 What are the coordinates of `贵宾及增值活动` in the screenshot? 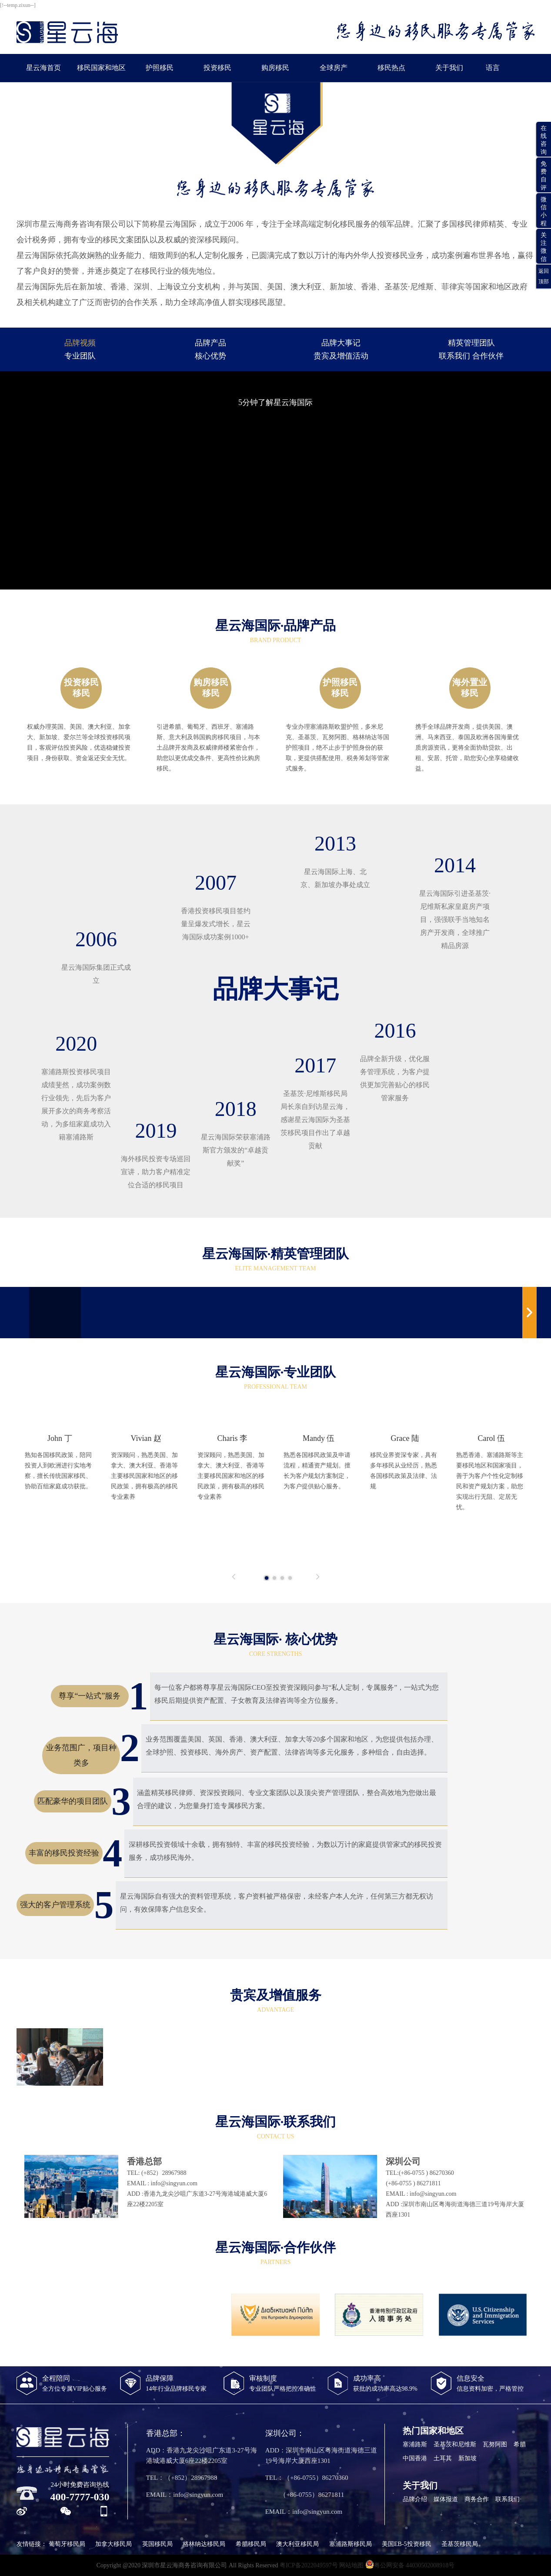 It's located at (341, 356).